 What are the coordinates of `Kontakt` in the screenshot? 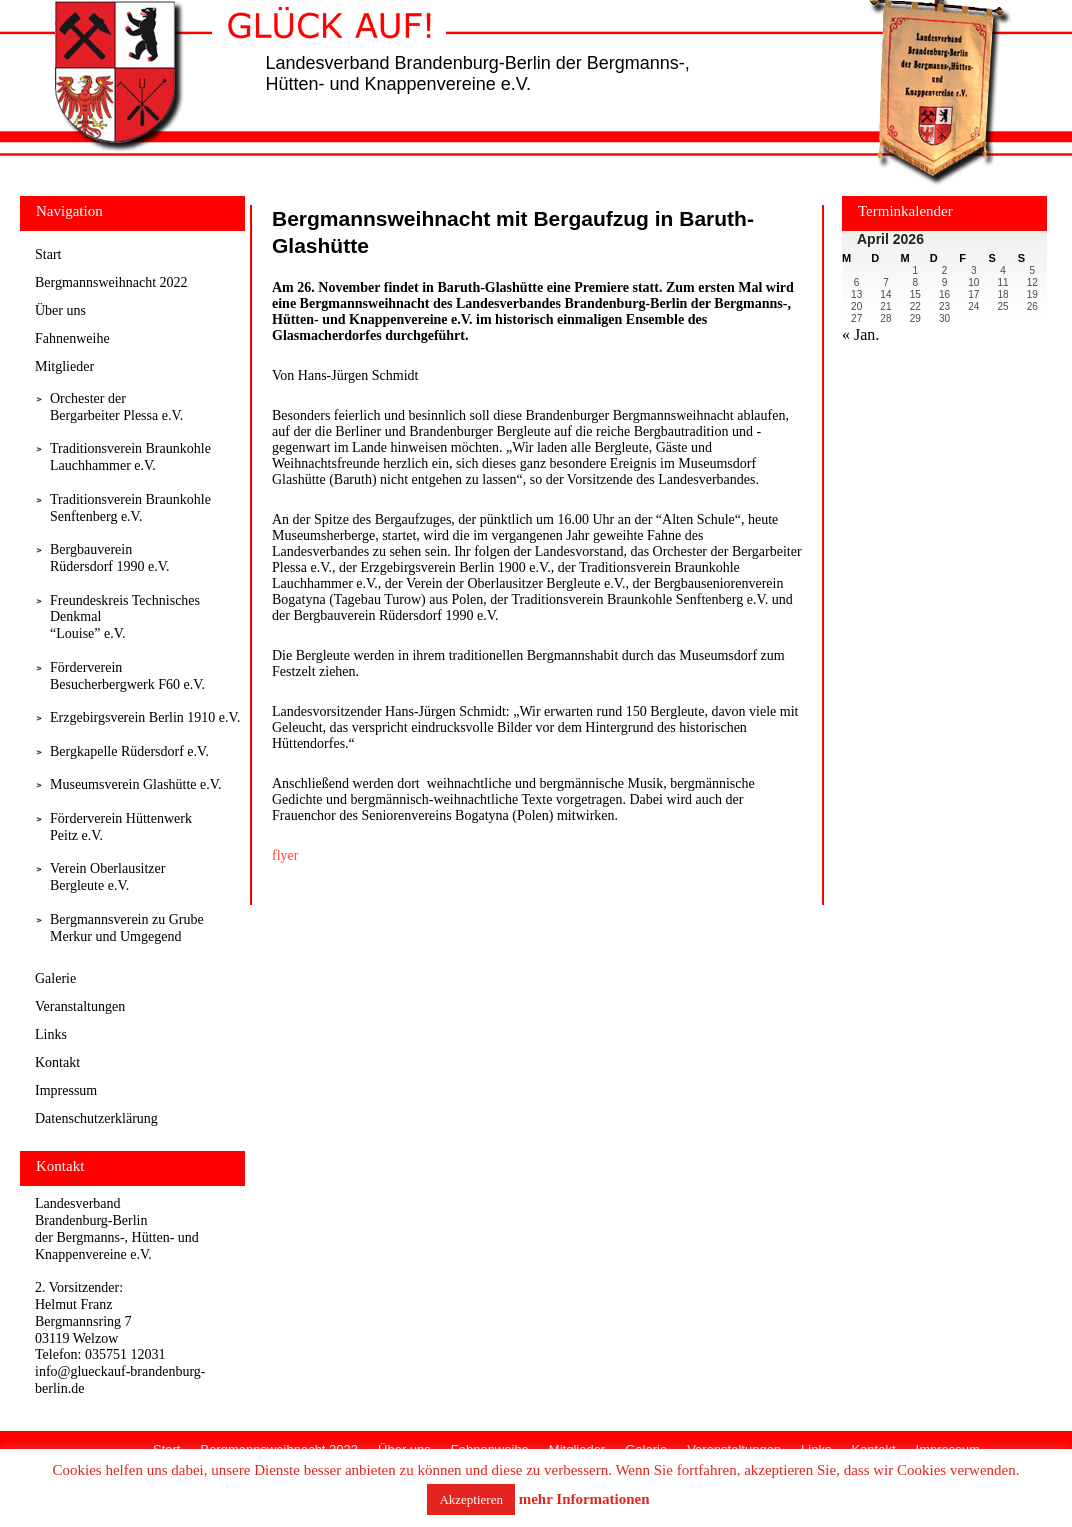 It's located at (57, 1062).